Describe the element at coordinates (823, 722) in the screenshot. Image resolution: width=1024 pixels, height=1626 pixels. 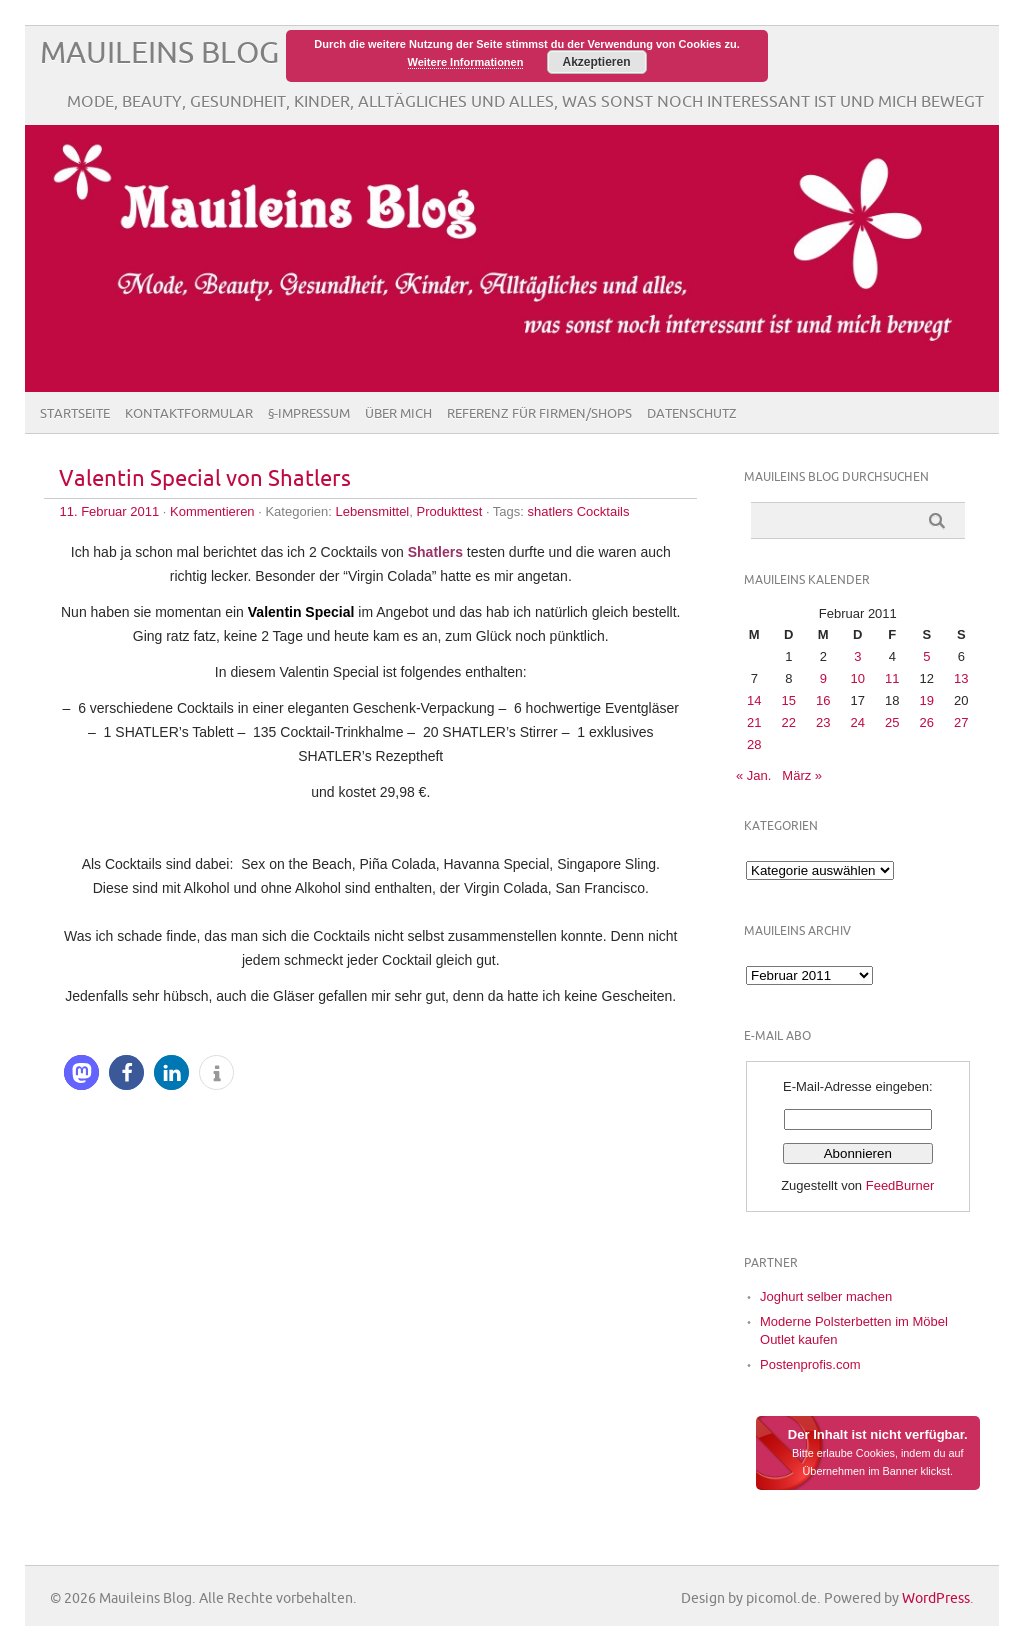
I see `23 [Beiträge veröffentlicht am 23. February 2011]` at that location.